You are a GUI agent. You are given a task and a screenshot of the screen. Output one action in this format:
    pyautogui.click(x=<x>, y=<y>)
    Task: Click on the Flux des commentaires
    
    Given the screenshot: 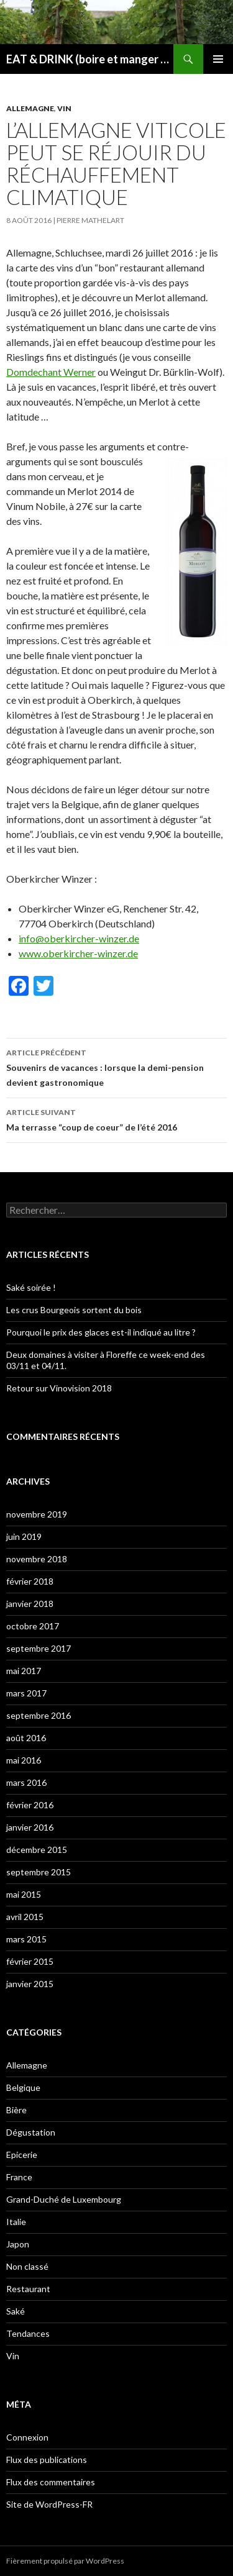 What is the action you would take?
    pyautogui.click(x=50, y=2482)
    